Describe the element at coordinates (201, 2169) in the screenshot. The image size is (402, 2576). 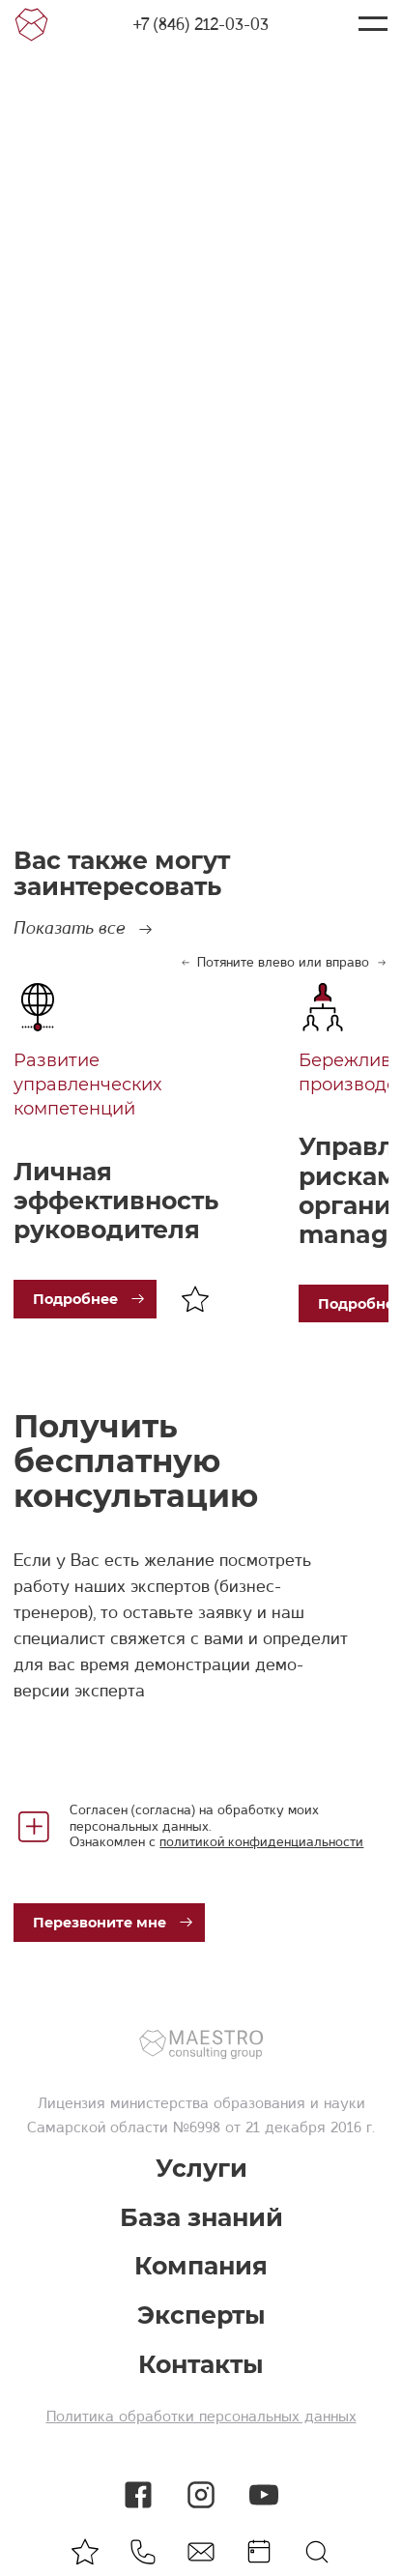
I see `Услуги` at that location.